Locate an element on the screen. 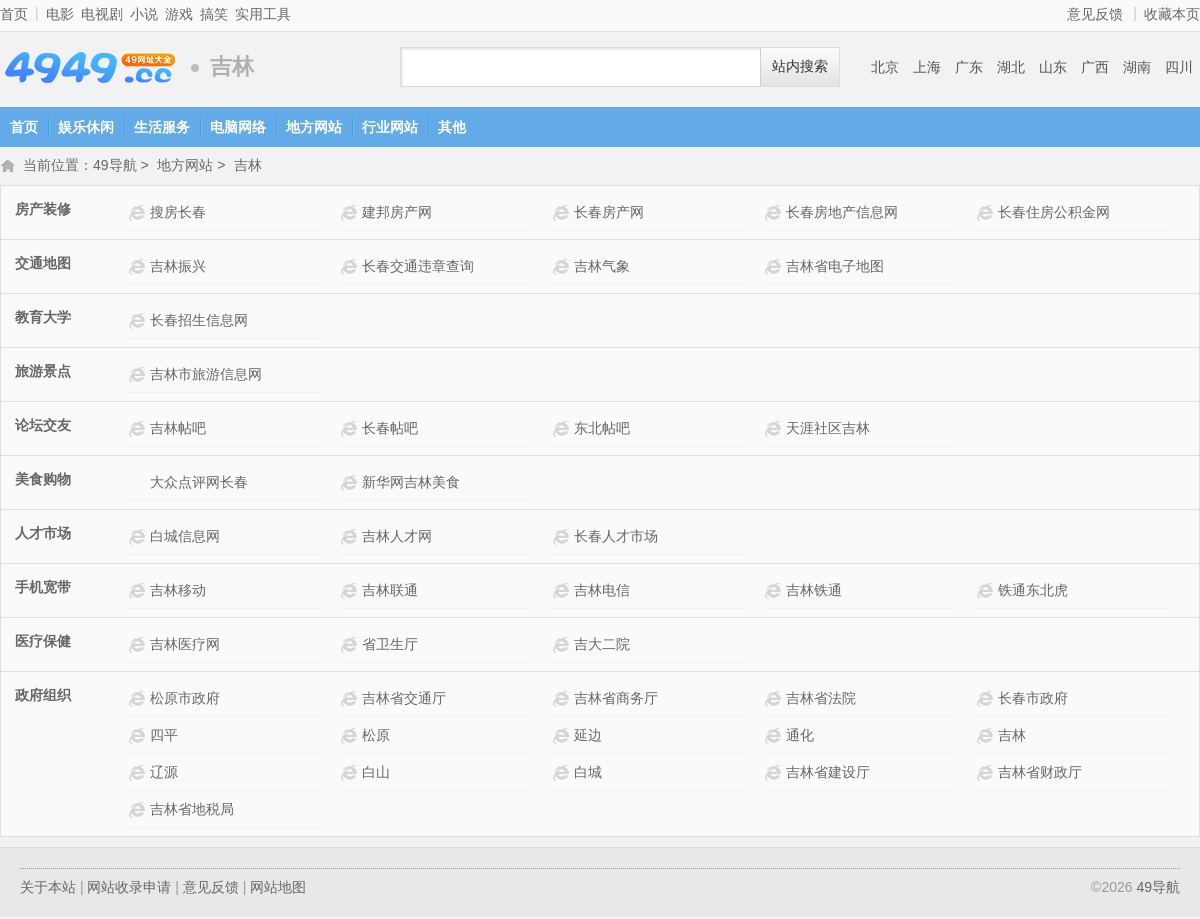 This screenshot has height=919, width=1200. 其他 is located at coordinates (452, 127).